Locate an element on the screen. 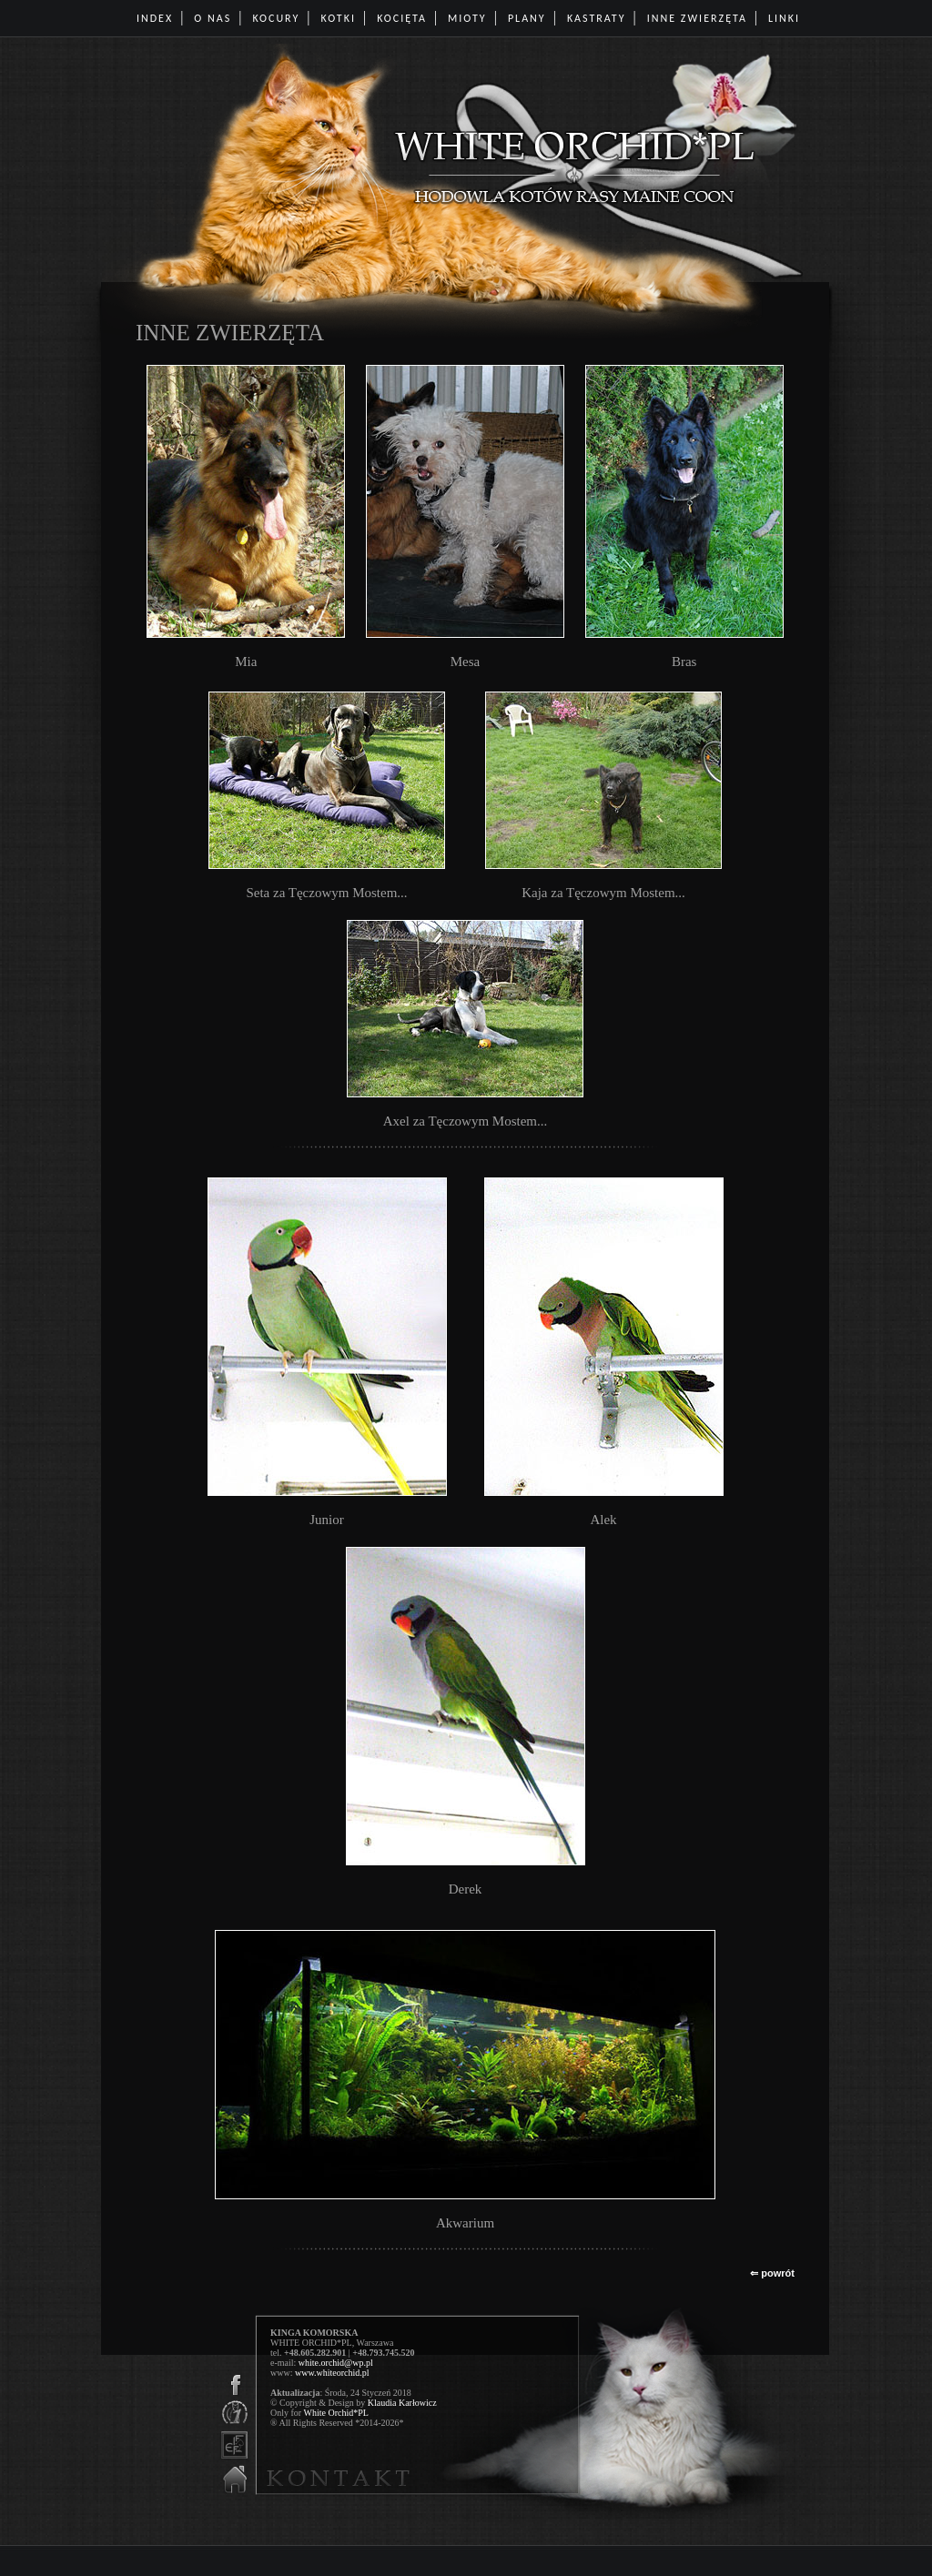 This screenshot has height=2576, width=932. white.orchid@wp.pl is located at coordinates (336, 2363).